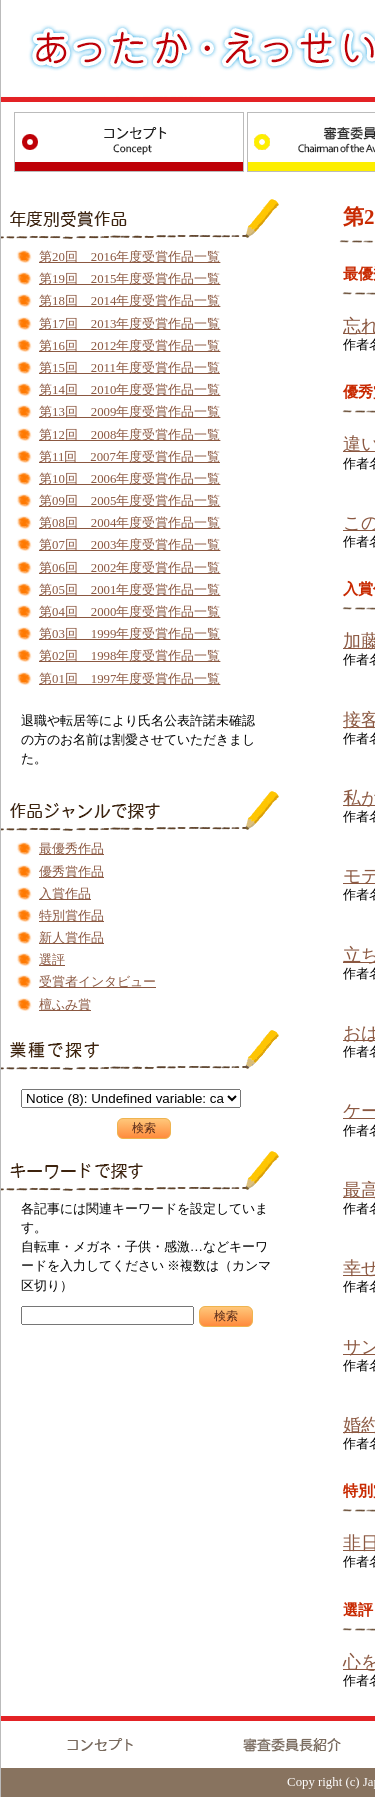 The width and height of the screenshot is (375, 1797). I want to click on 第10回 2006年度受賞作品一覧, so click(129, 479).